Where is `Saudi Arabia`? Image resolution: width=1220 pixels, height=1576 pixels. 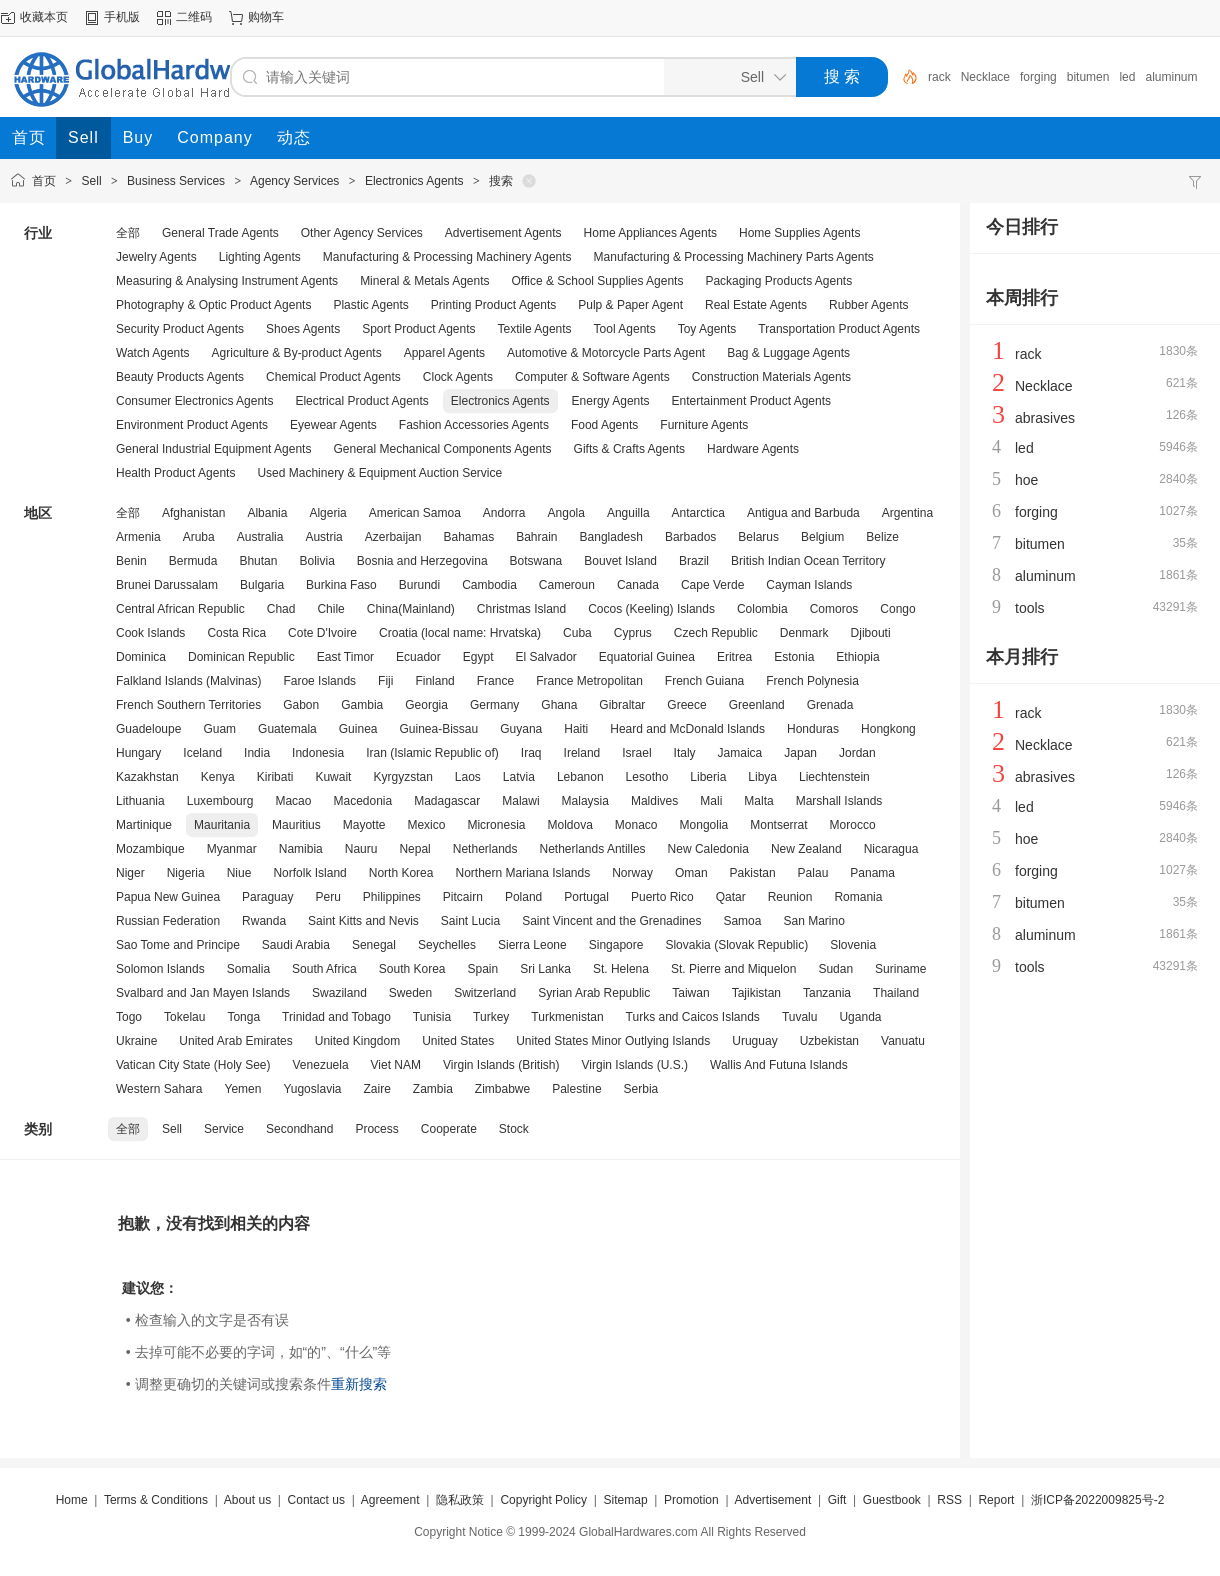
Saudi Arabia is located at coordinates (296, 945).